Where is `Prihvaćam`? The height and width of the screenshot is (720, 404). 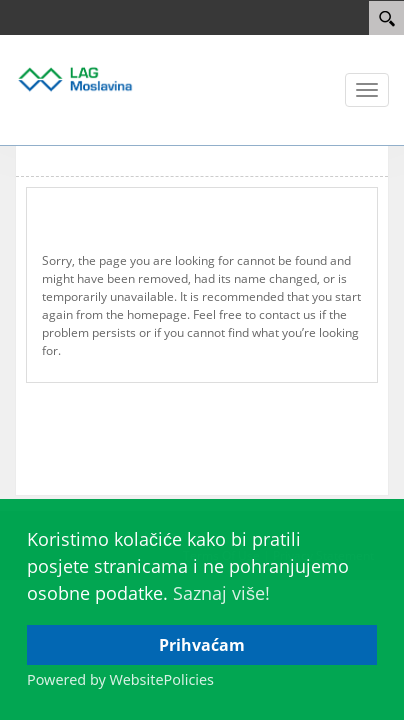 Prihvaćam is located at coordinates (202, 645).